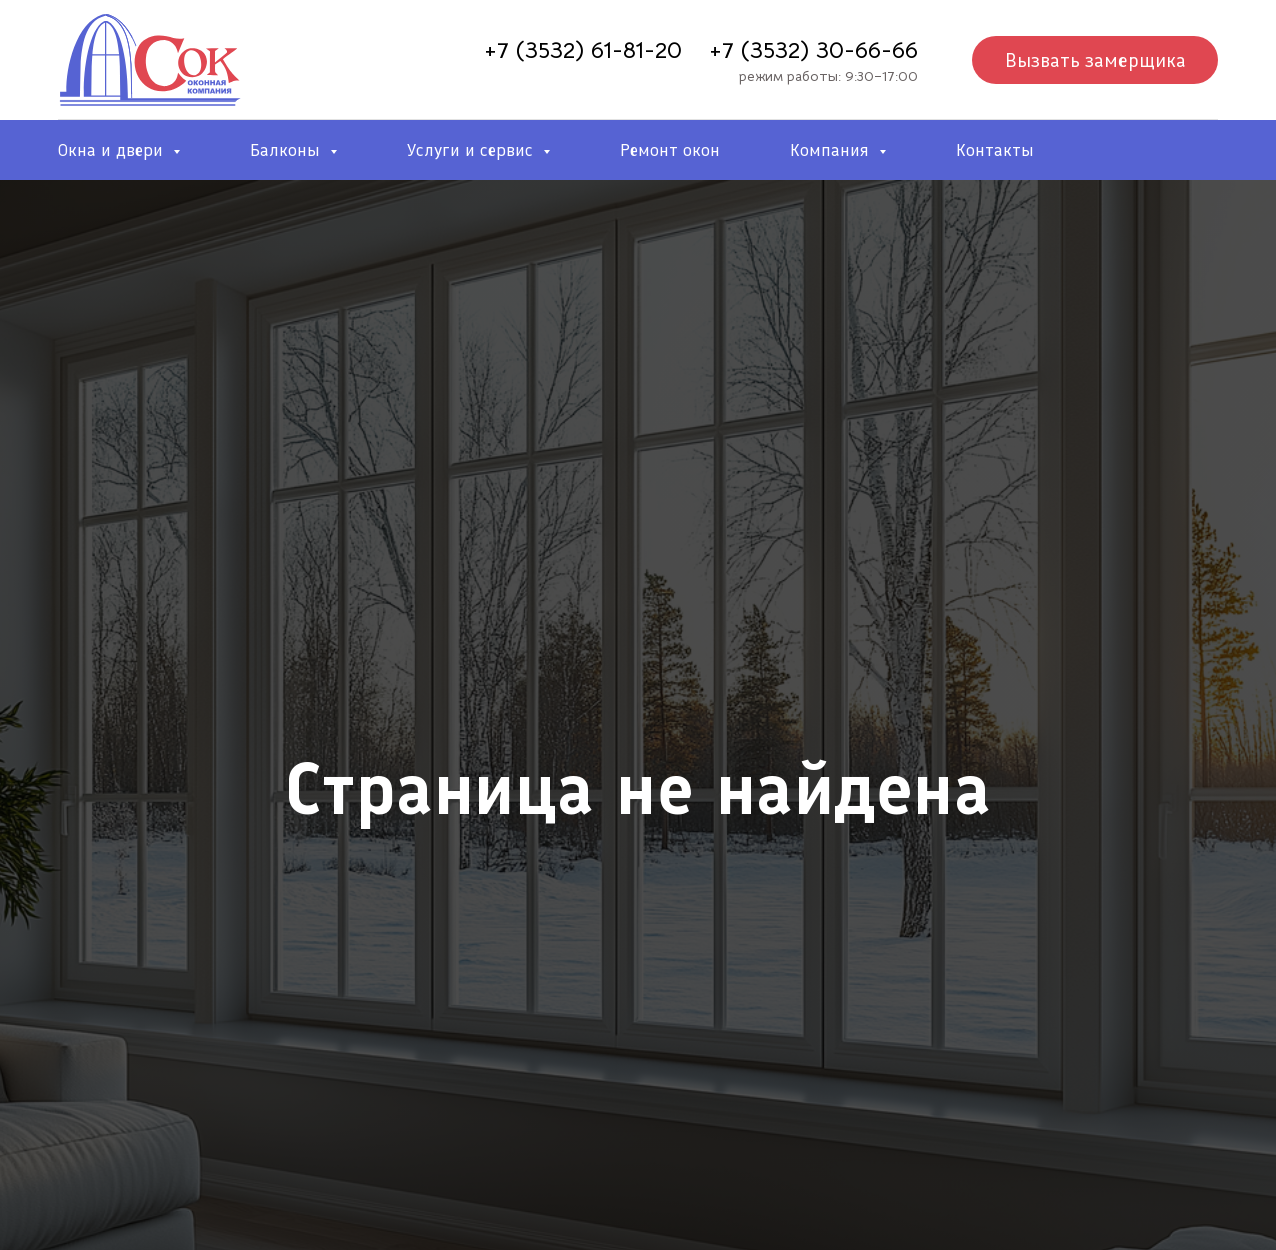 This screenshot has height=1250, width=1276. What do you see at coordinates (813, 50) in the screenshot?
I see `+7 (3532) 30-66-66` at bounding box center [813, 50].